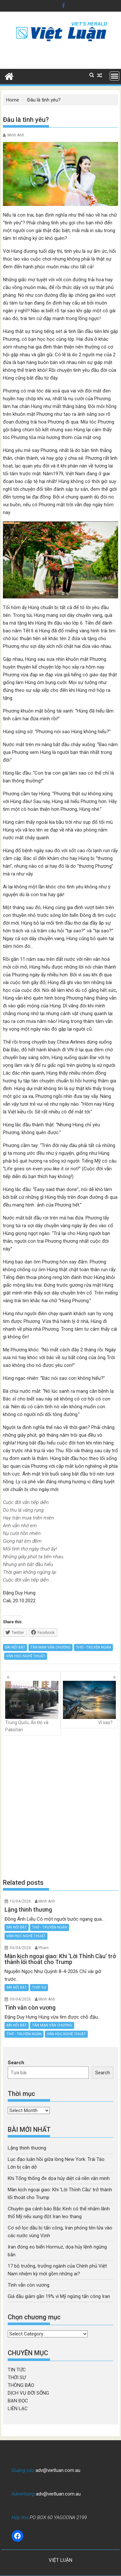 This screenshot has height=2576, width=121. Describe the element at coordinates (43, 1948) in the screenshot. I see `Pham` at that location.